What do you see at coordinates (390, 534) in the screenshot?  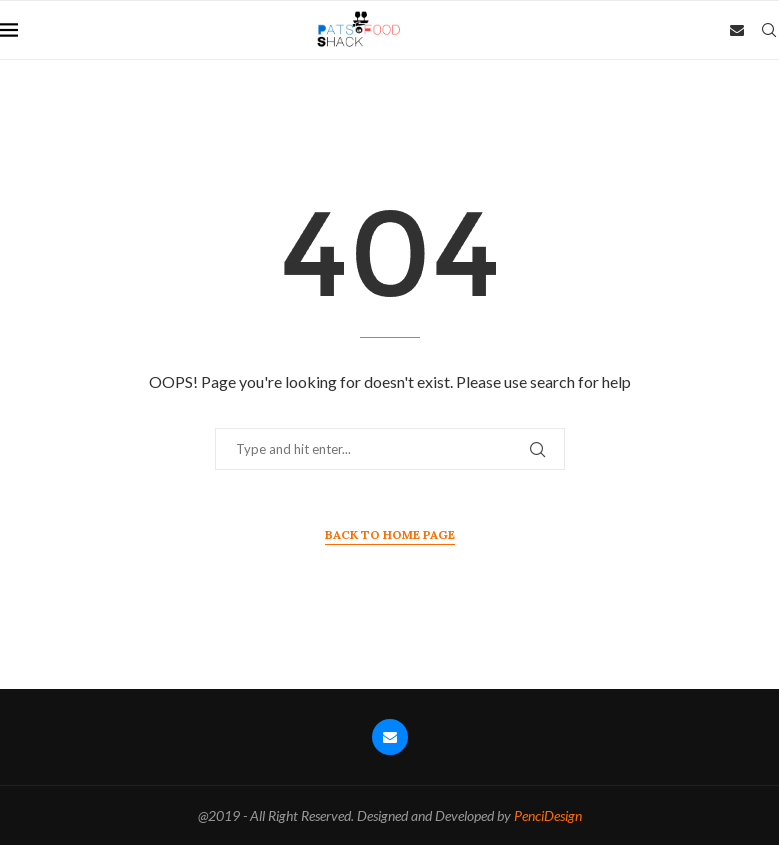 I see `Back to Home Page` at bounding box center [390, 534].